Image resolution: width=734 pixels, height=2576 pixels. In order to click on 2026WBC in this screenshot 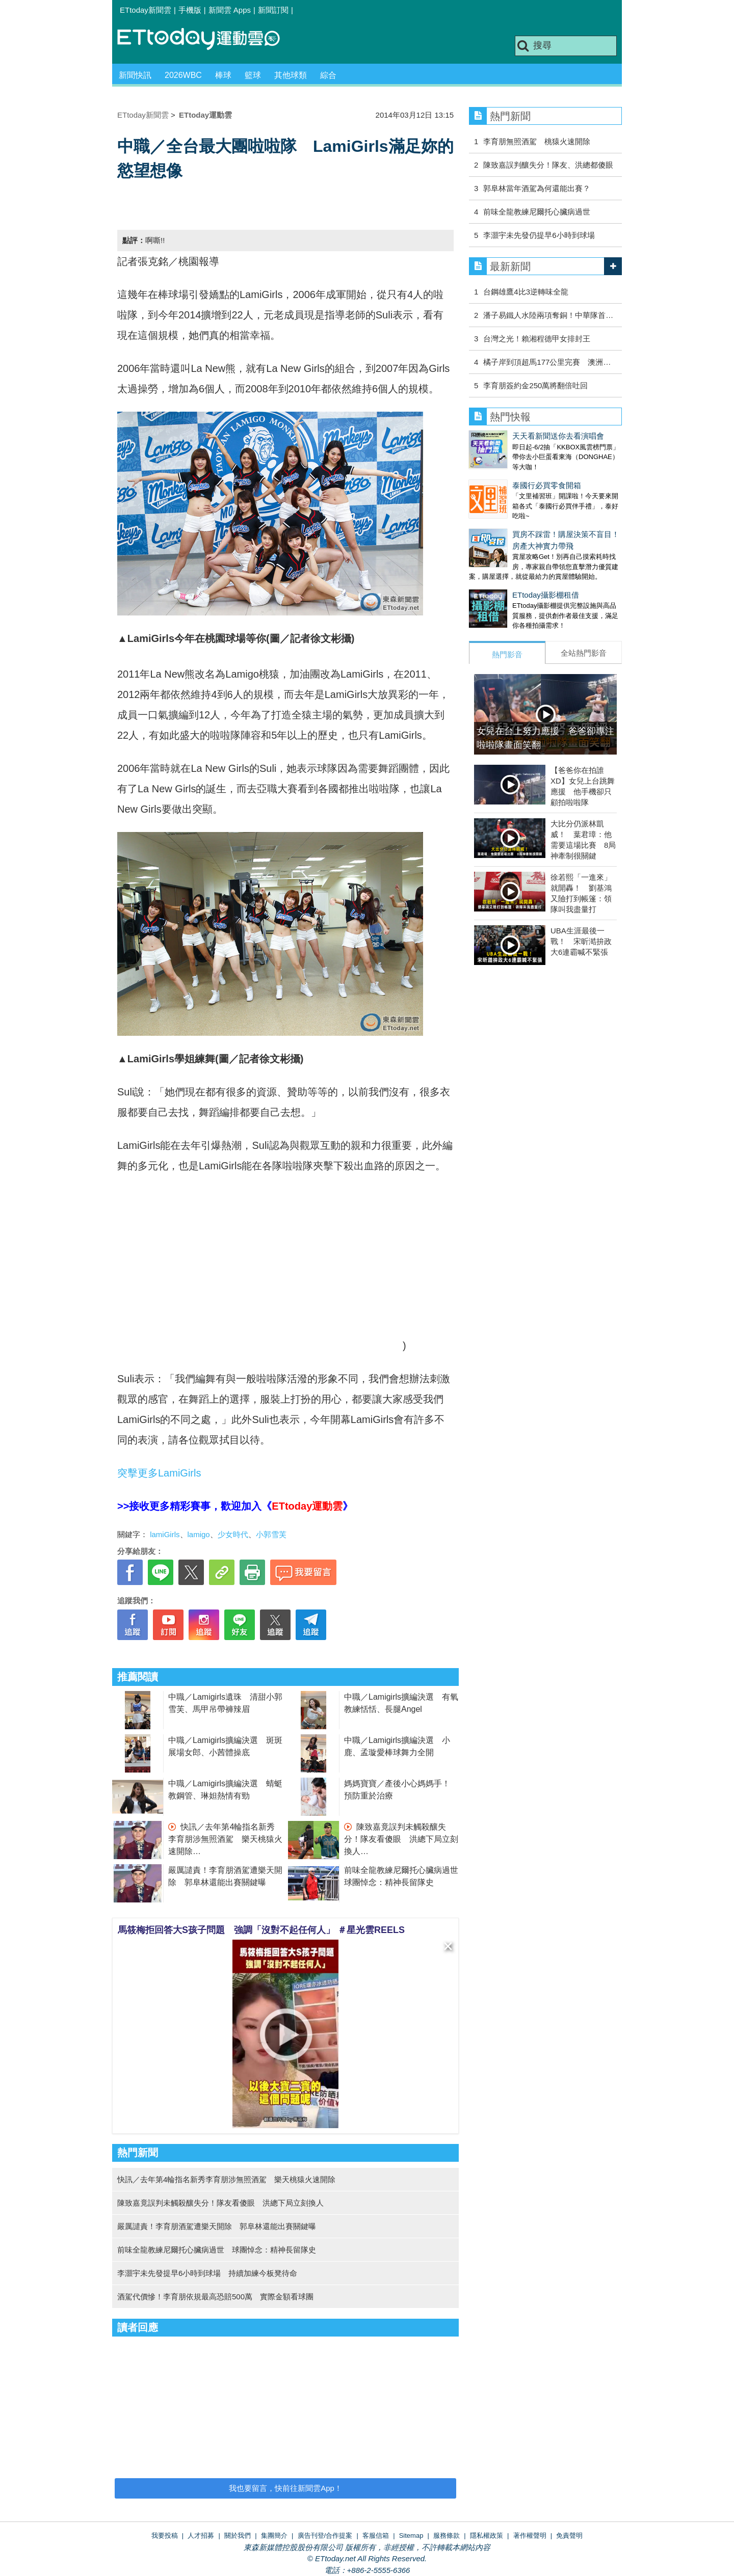, I will do `click(183, 75)`.